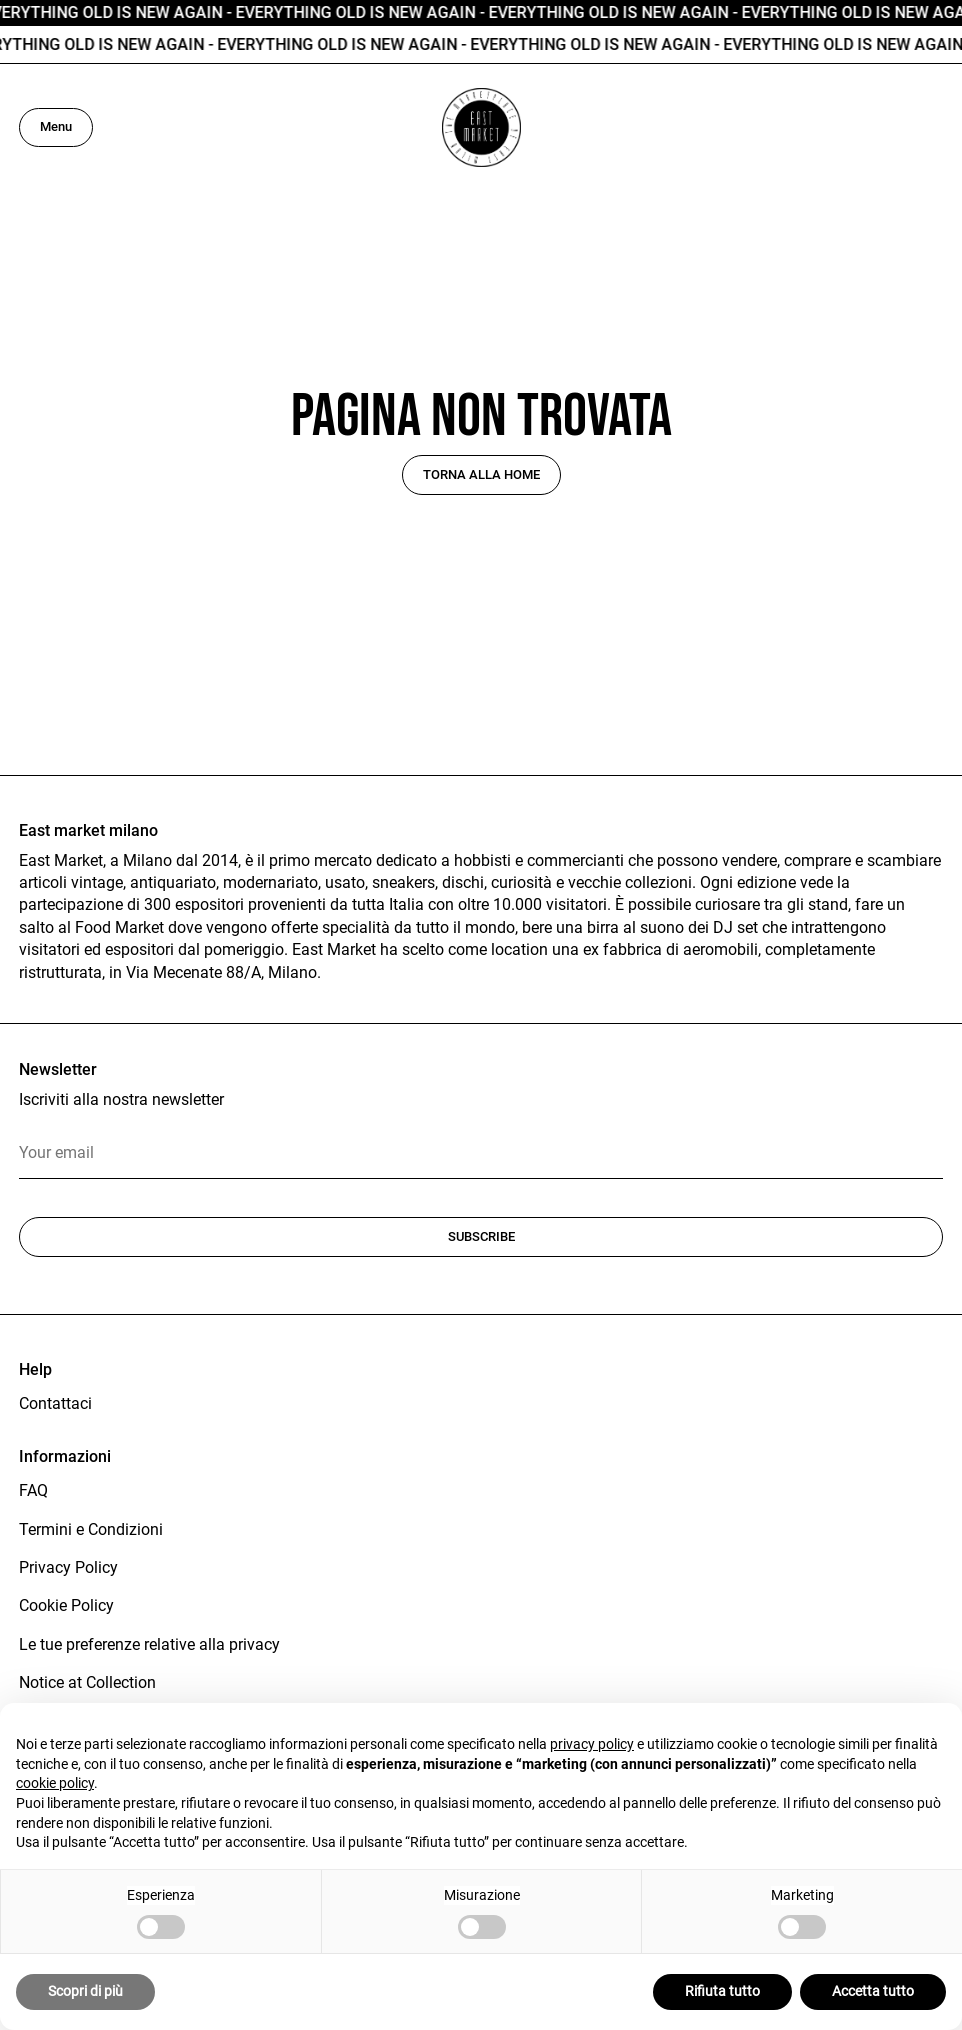 This screenshot has width=962, height=2030. I want to click on Cookie Policy, so click(66, 1605).